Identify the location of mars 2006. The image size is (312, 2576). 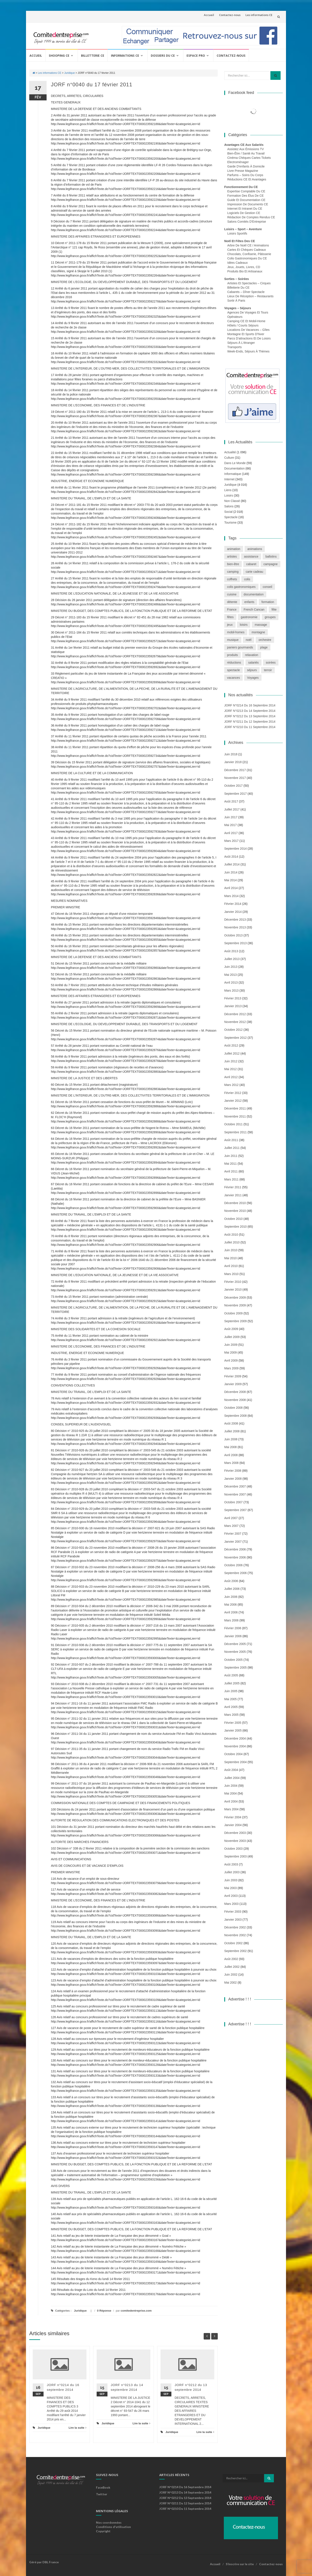
(231, 1620).